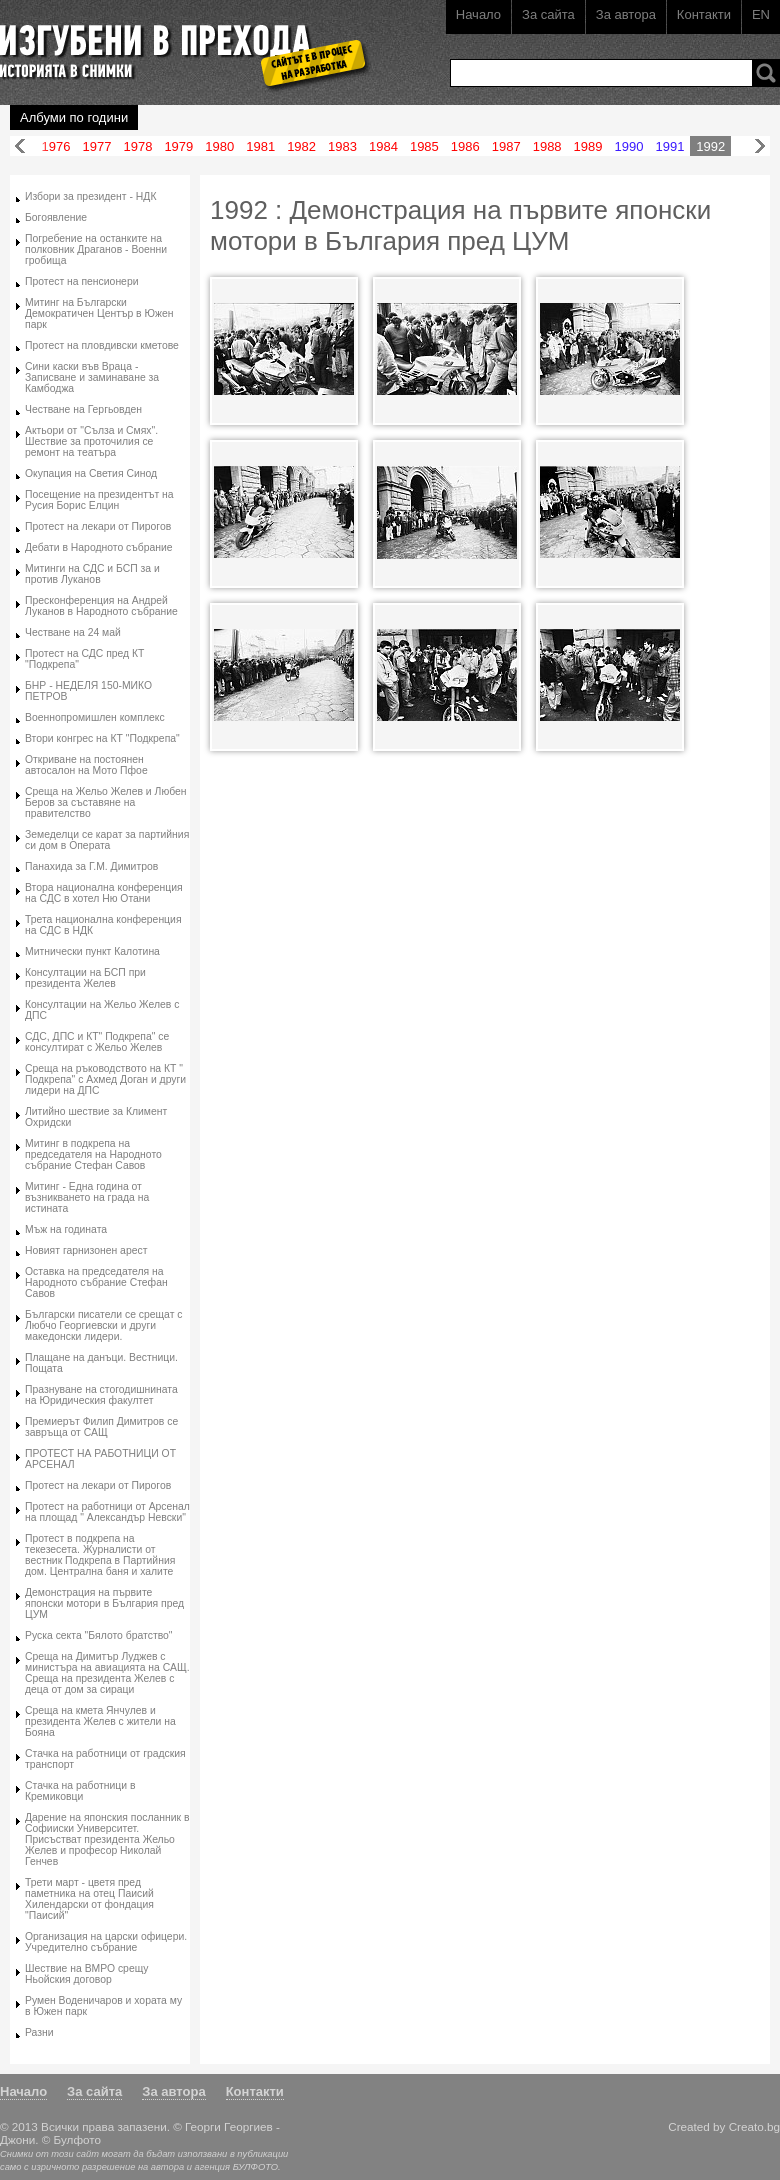  Describe the element at coordinates (629, 146) in the screenshot. I see `1990` at that location.